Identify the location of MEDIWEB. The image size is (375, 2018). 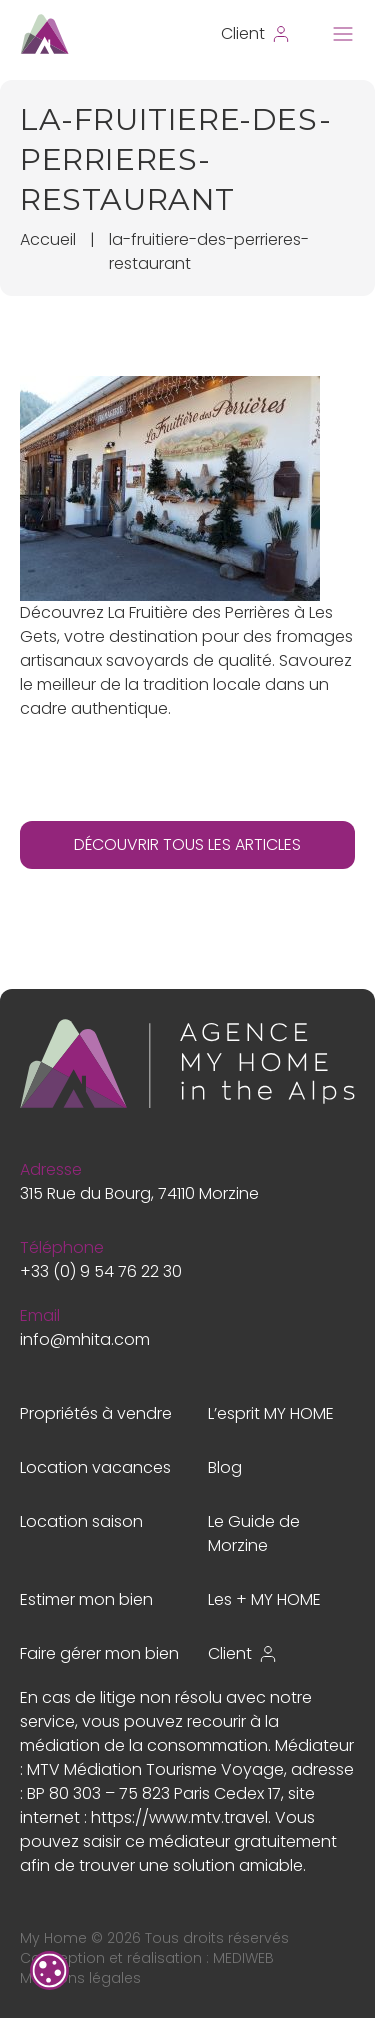
(243, 1958).